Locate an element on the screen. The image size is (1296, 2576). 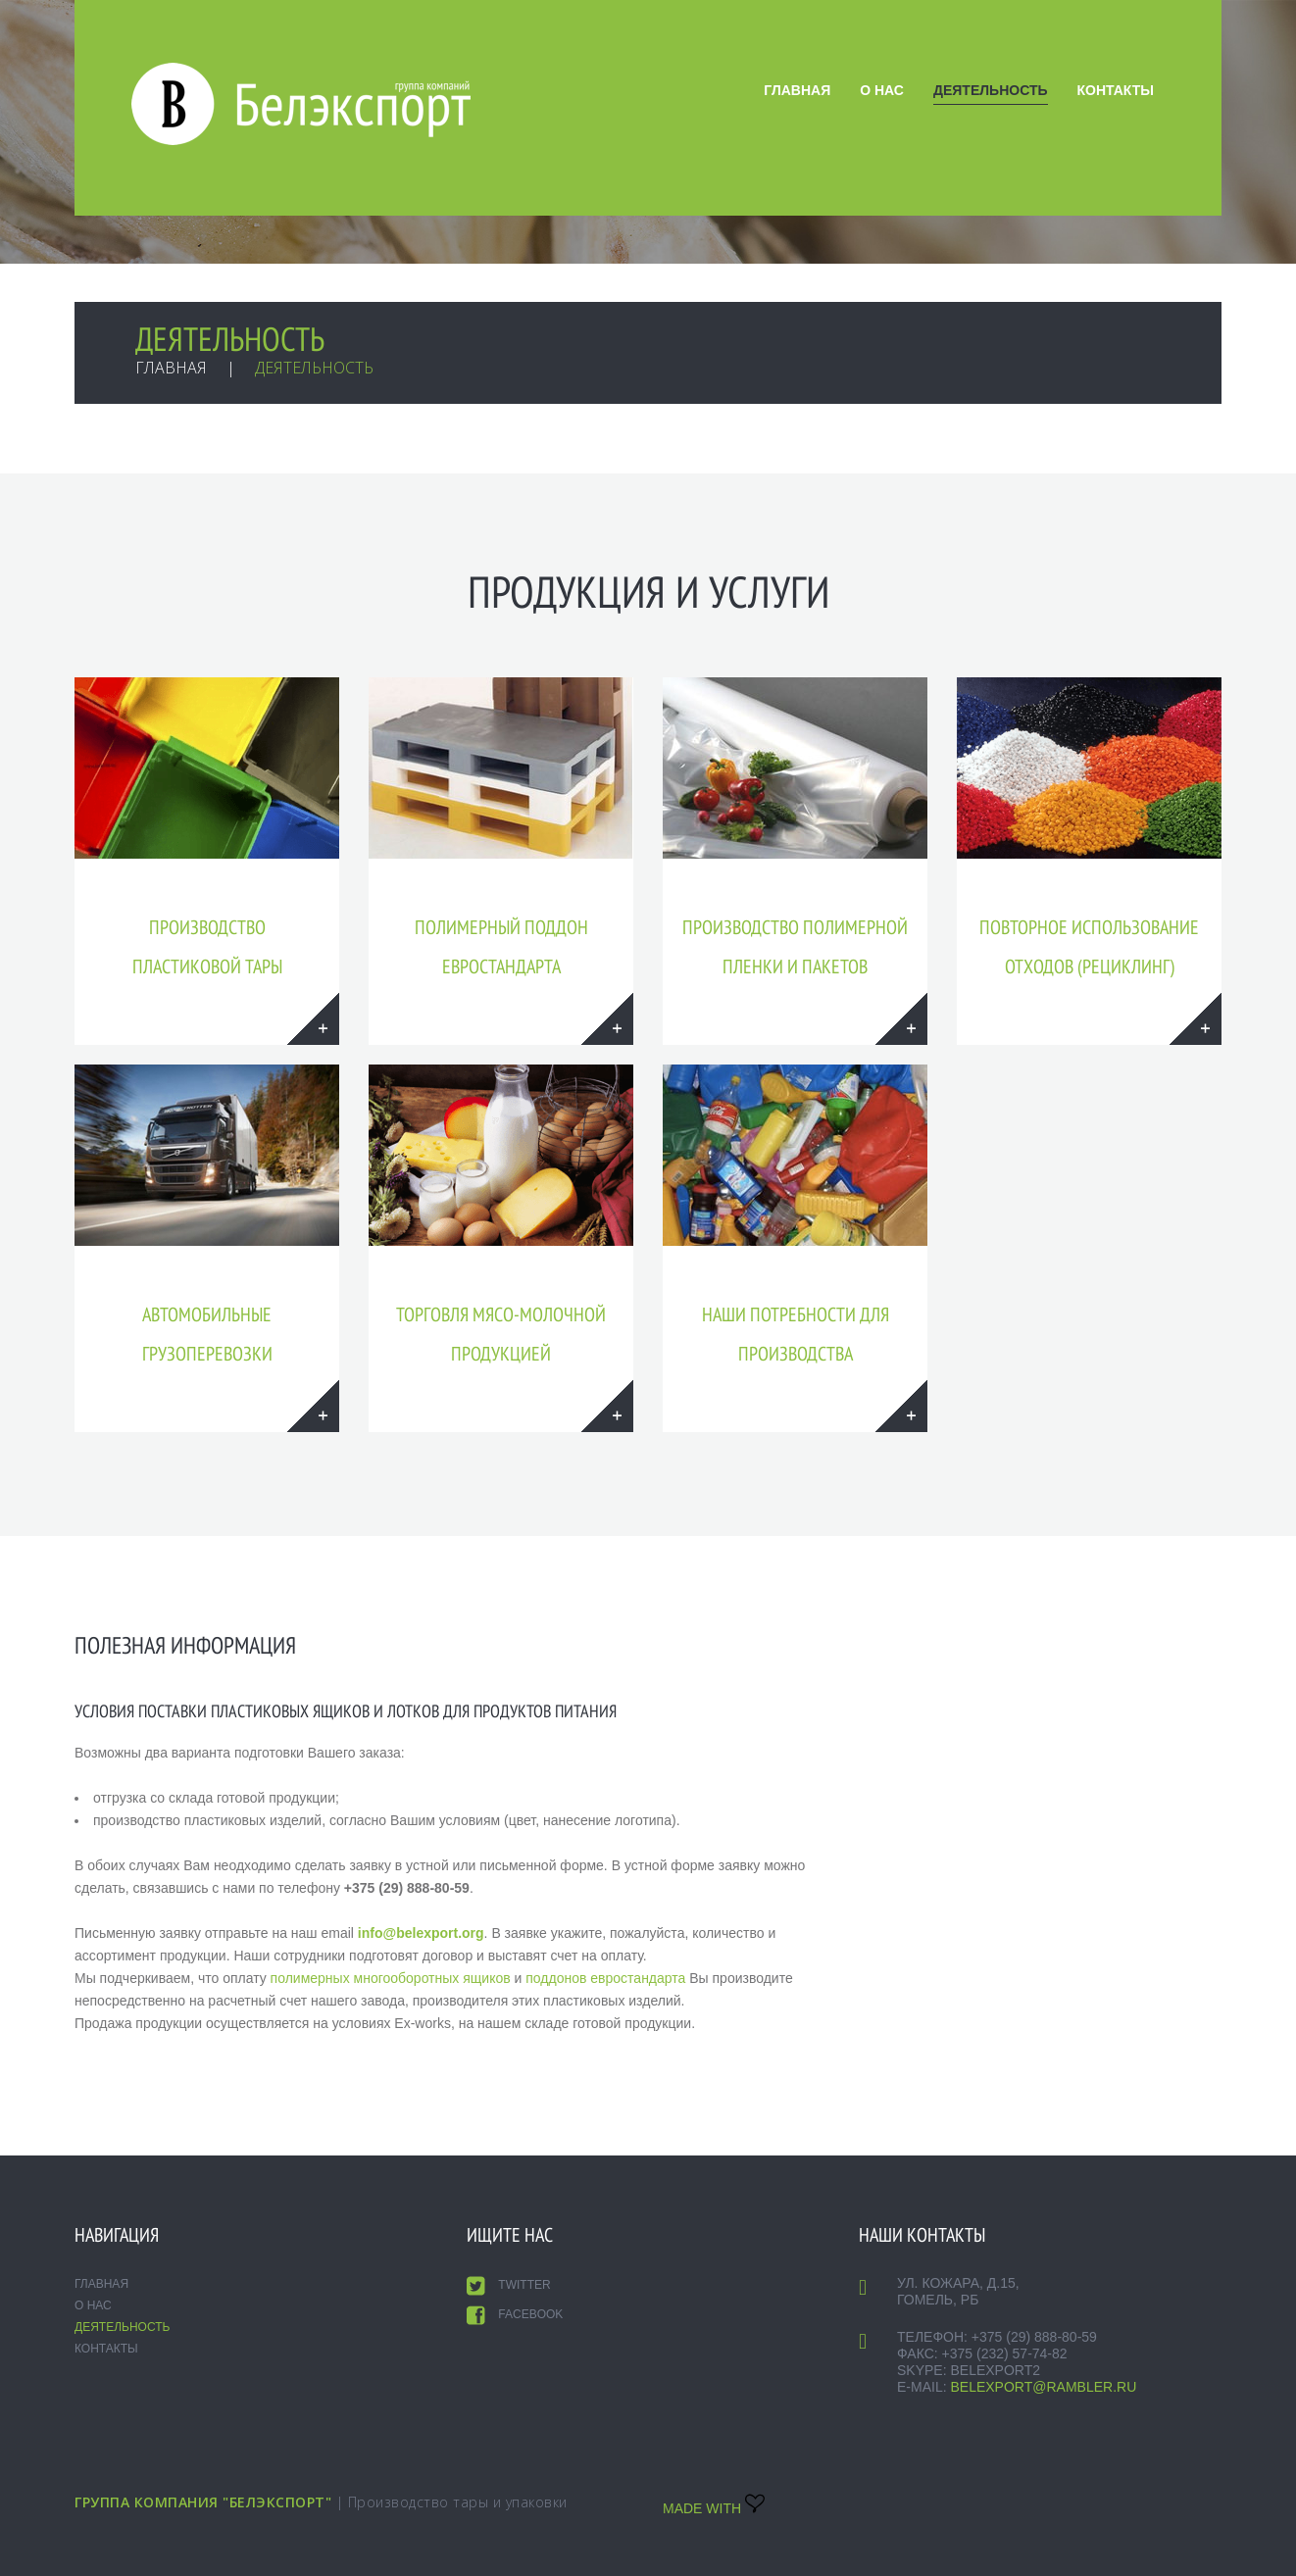
Made with is located at coordinates (714, 2508).